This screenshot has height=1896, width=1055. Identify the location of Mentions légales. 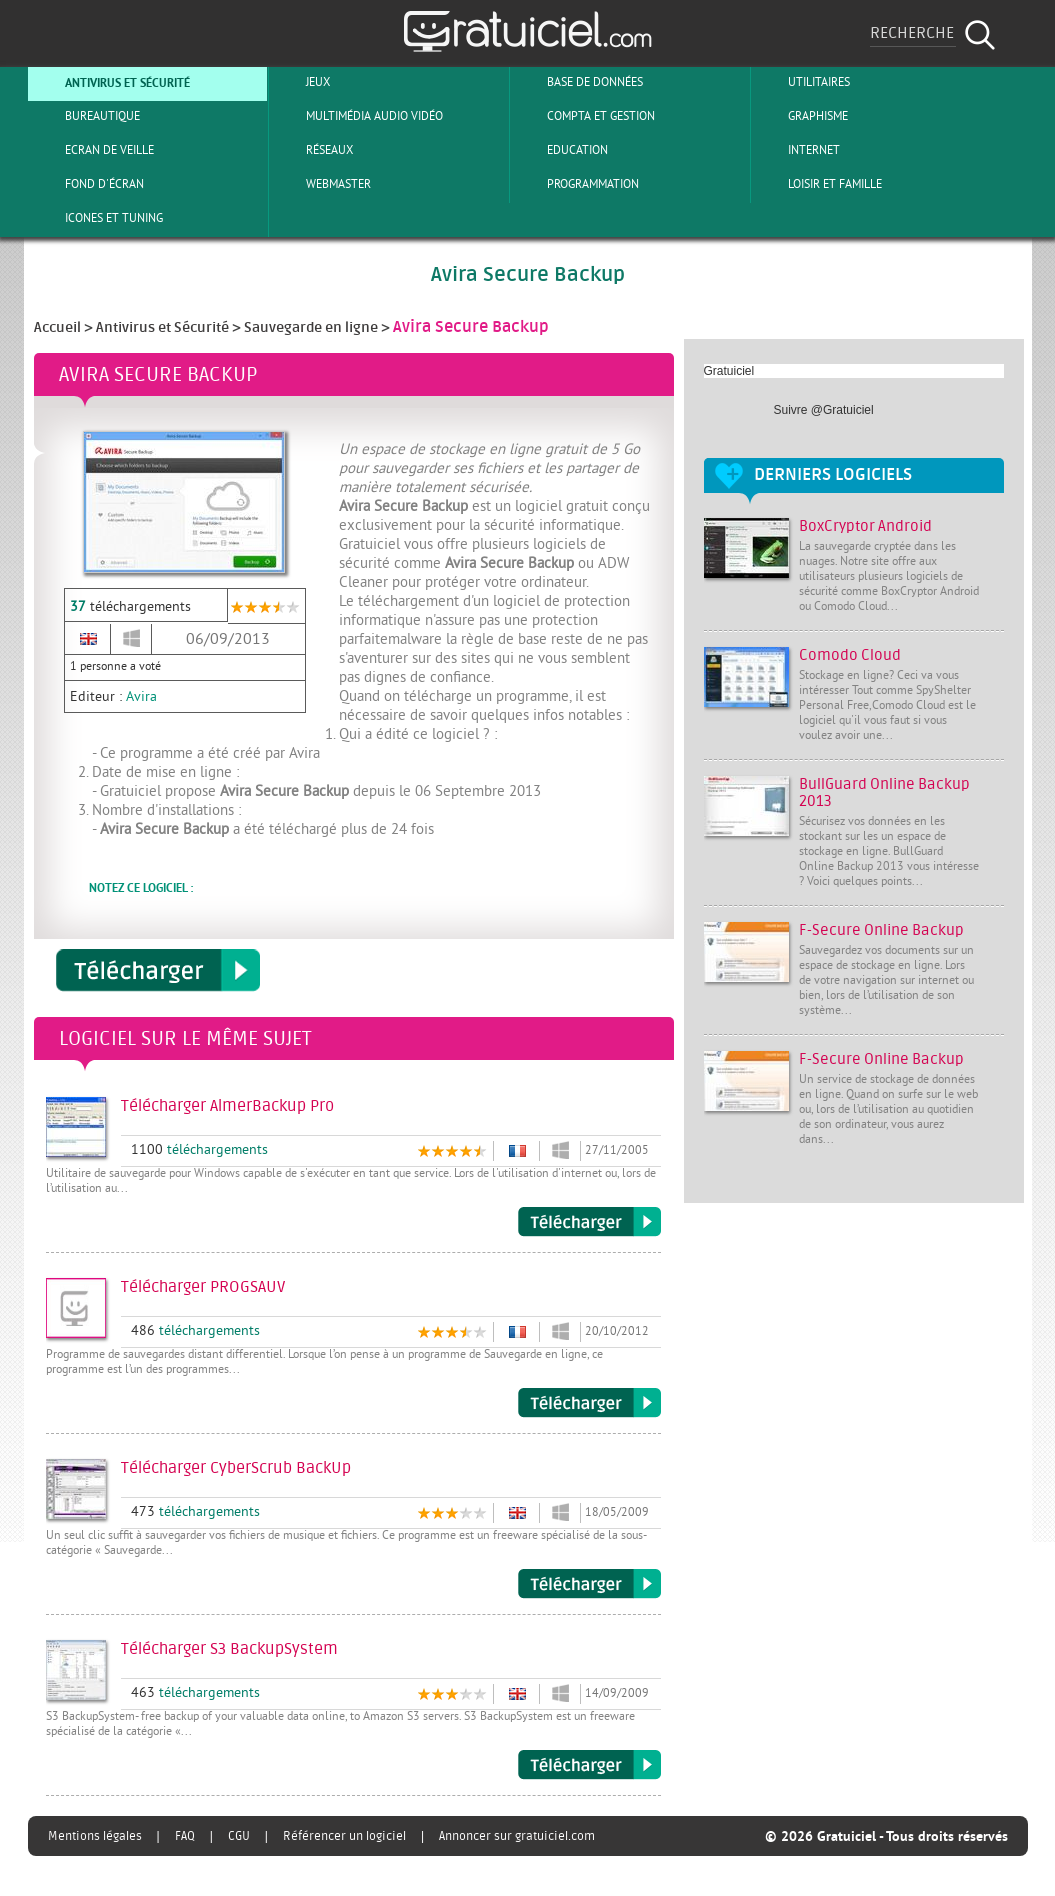
(95, 1836).